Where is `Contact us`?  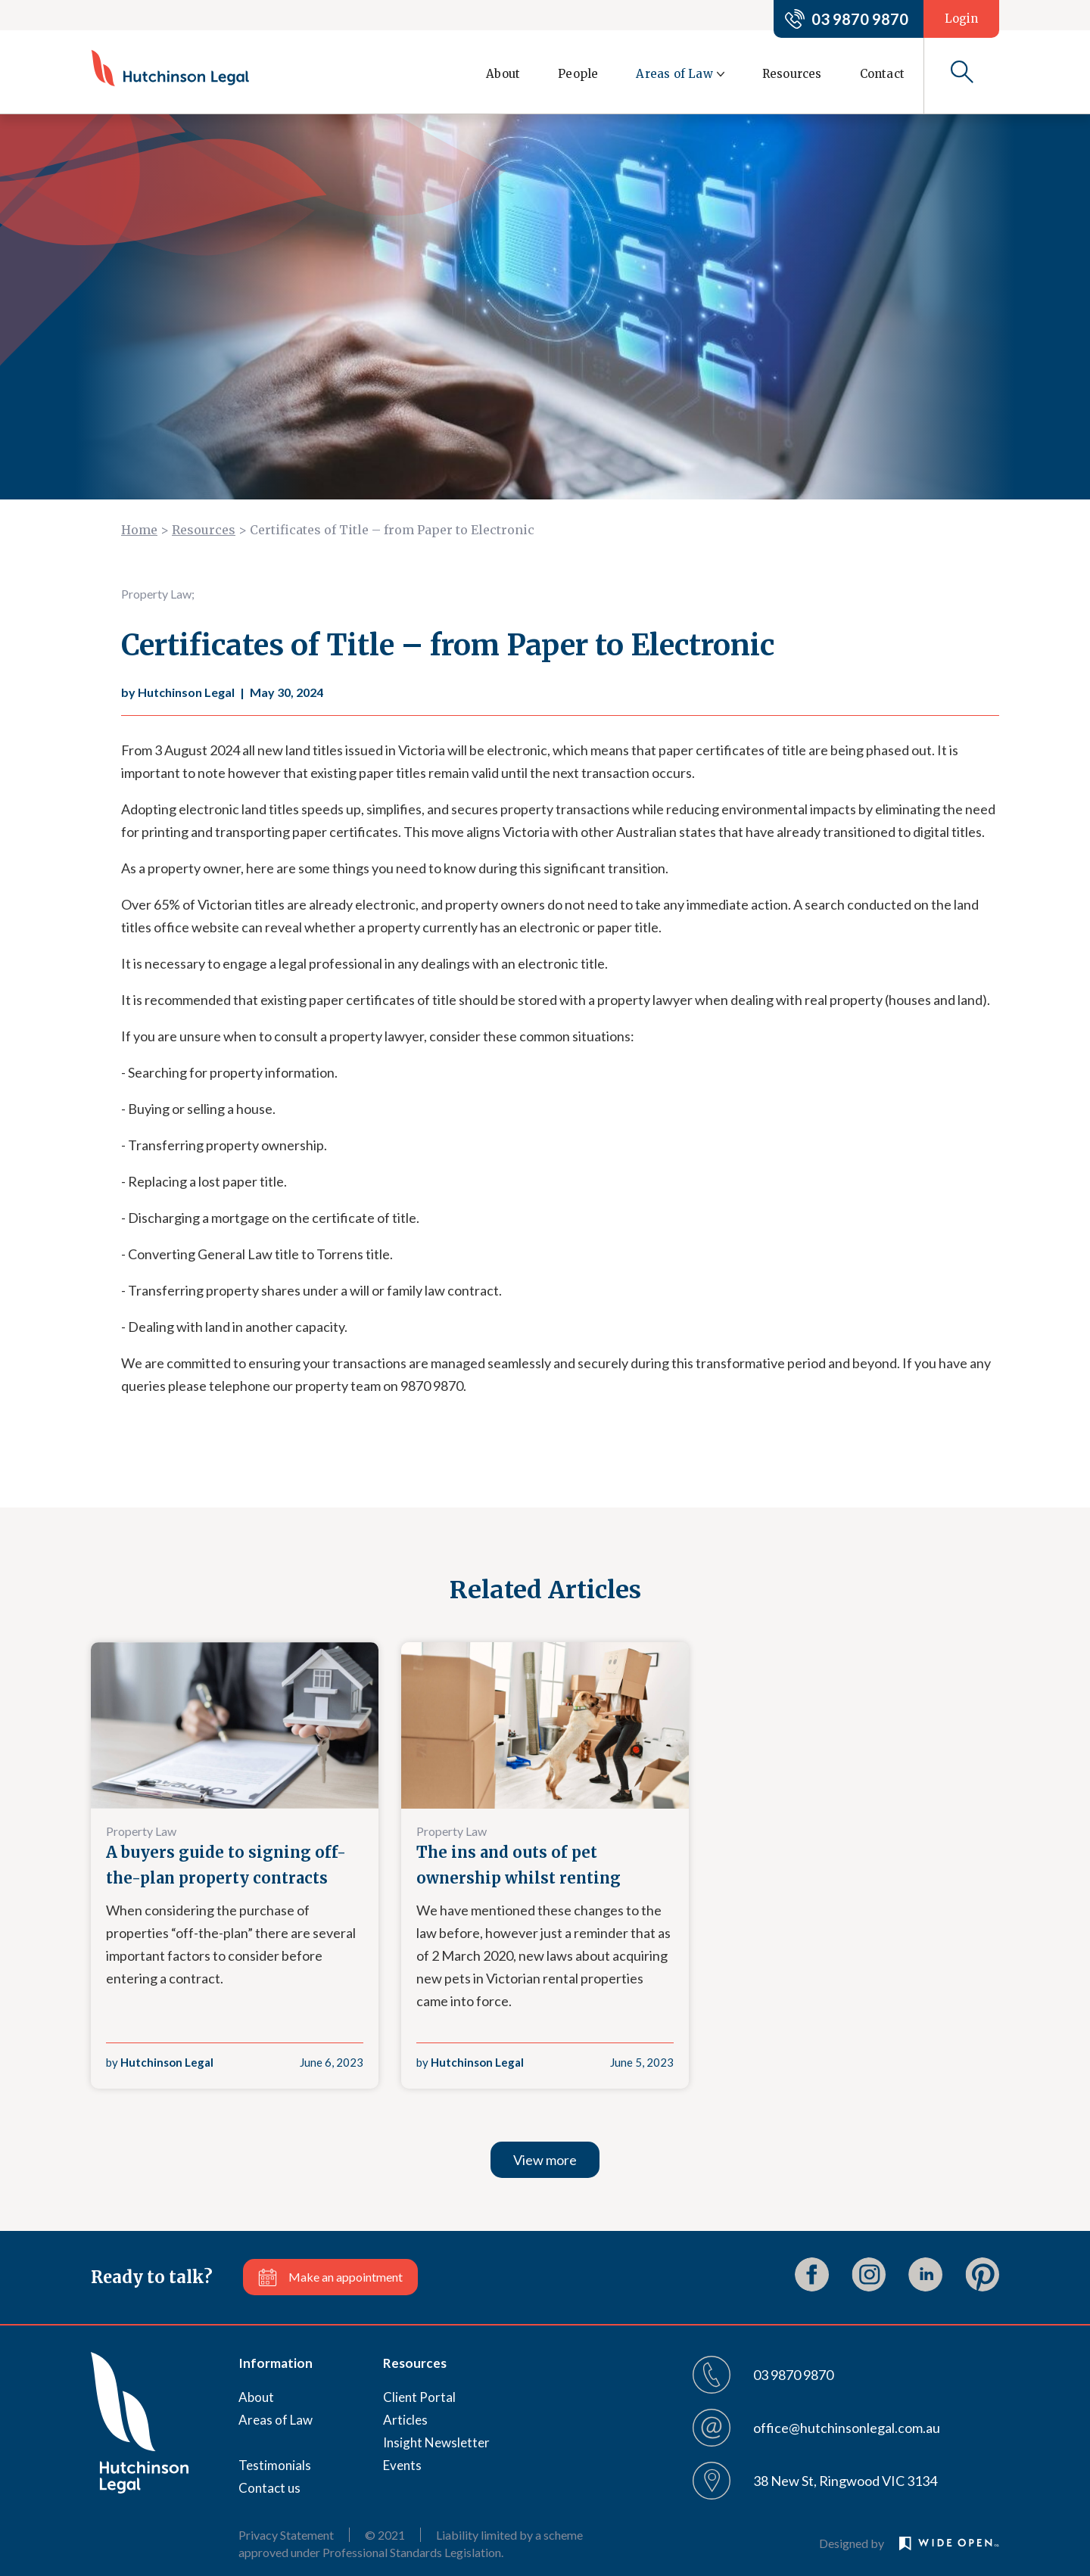 Contact us is located at coordinates (269, 2488).